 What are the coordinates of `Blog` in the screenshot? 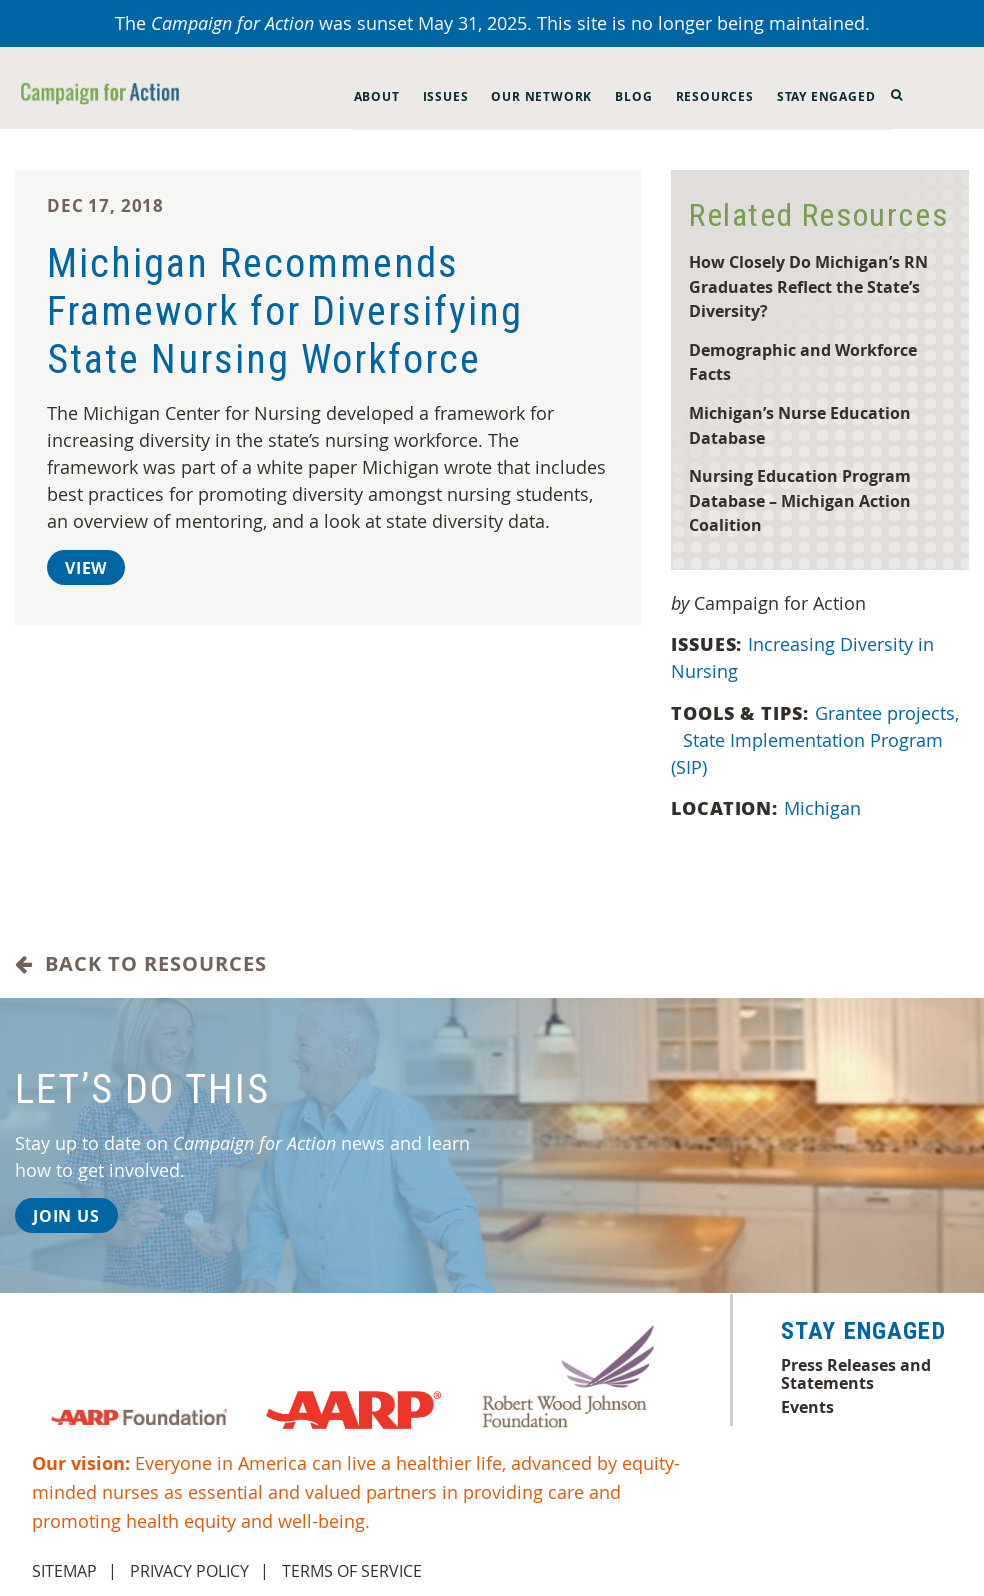 It's located at (633, 96).